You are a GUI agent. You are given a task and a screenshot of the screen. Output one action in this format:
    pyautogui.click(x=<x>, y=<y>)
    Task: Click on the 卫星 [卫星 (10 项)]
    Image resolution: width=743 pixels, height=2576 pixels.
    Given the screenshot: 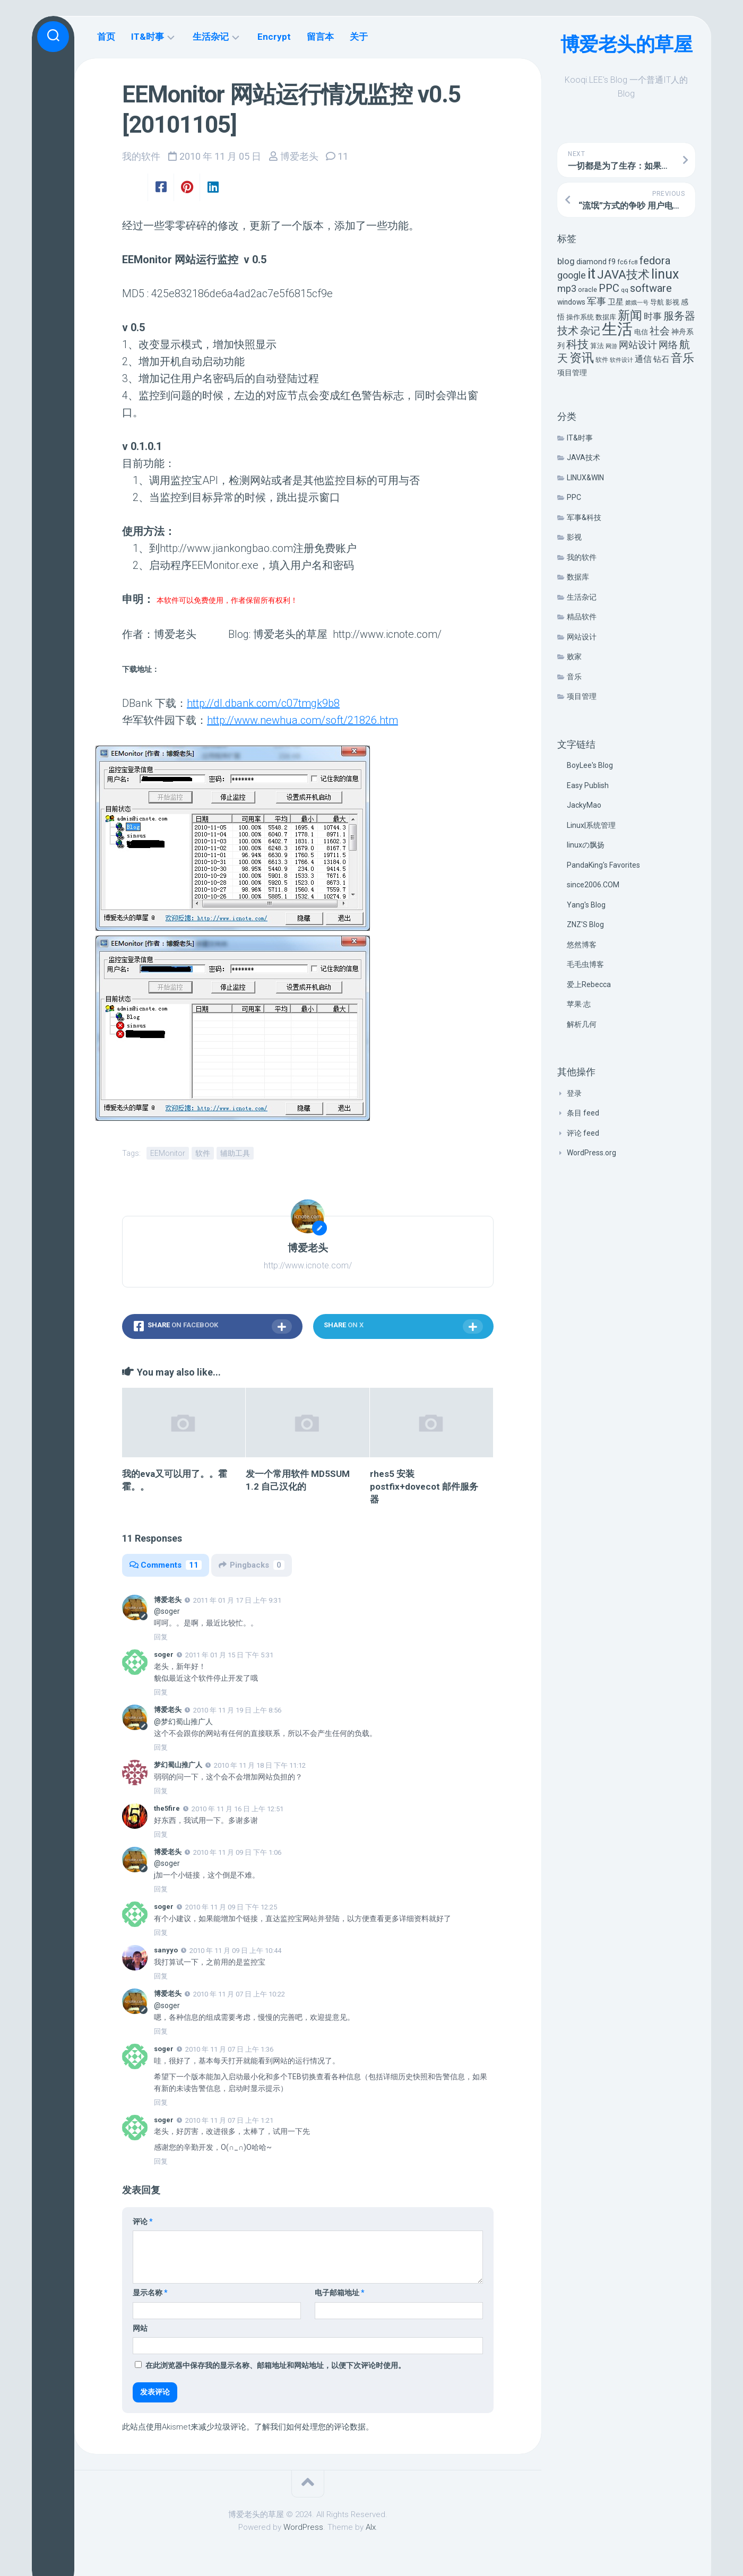 What is the action you would take?
    pyautogui.click(x=616, y=302)
    